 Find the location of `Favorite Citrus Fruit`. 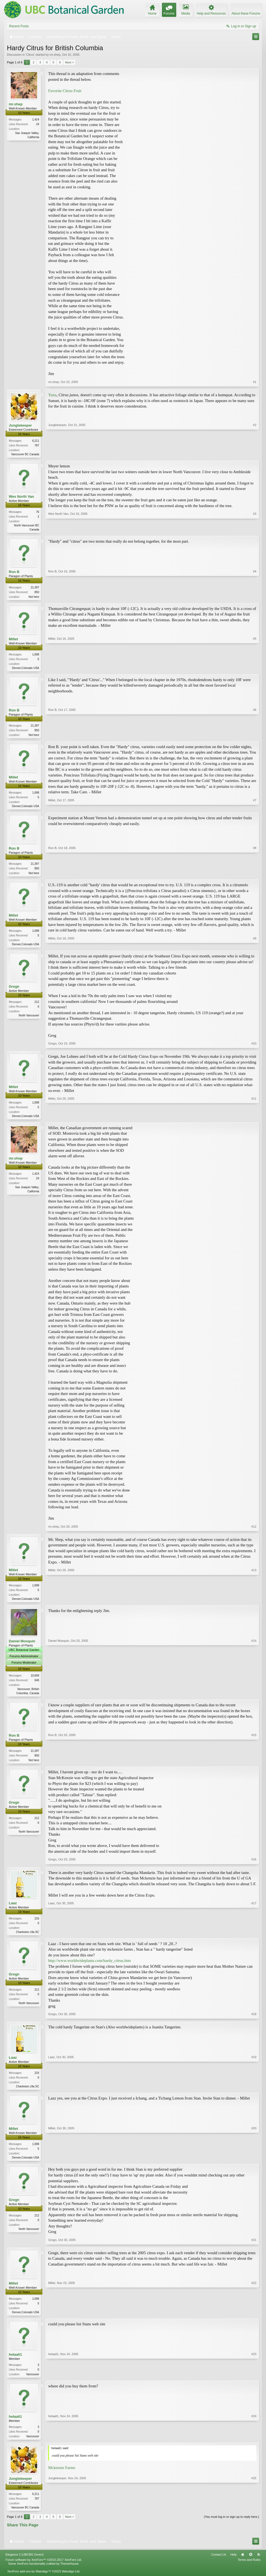

Favorite Citrus Fruit is located at coordinates (65, 91).